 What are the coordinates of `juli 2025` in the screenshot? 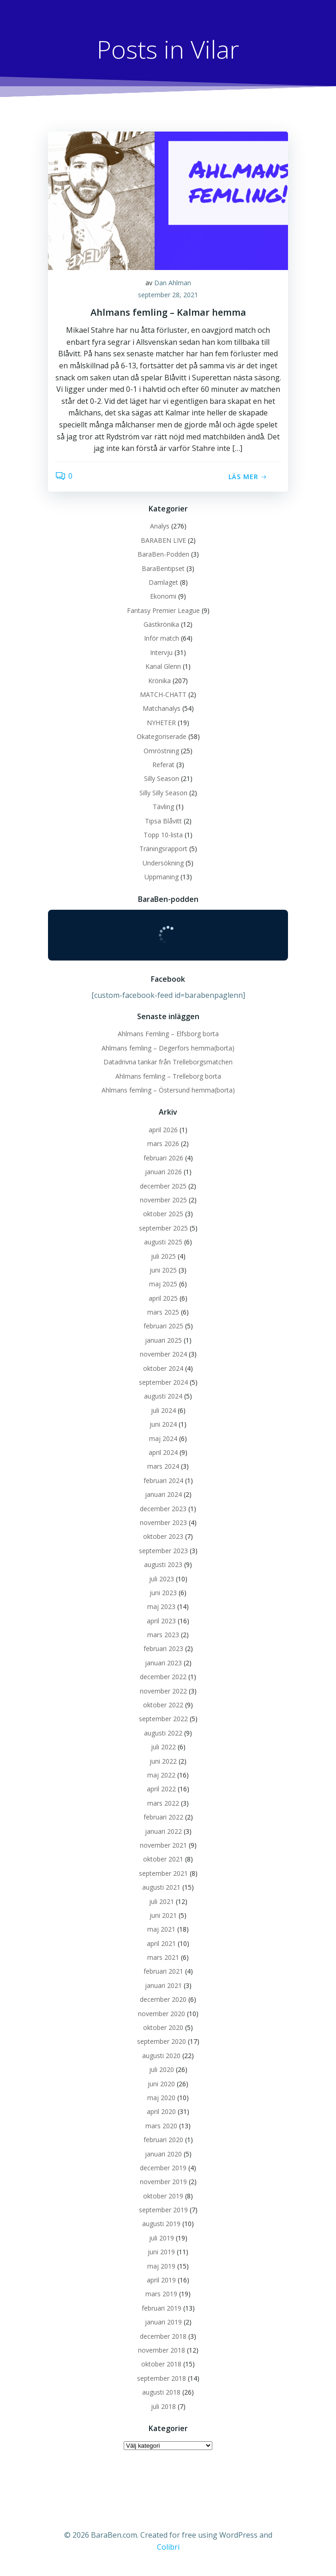 It's located at (163, 1256).